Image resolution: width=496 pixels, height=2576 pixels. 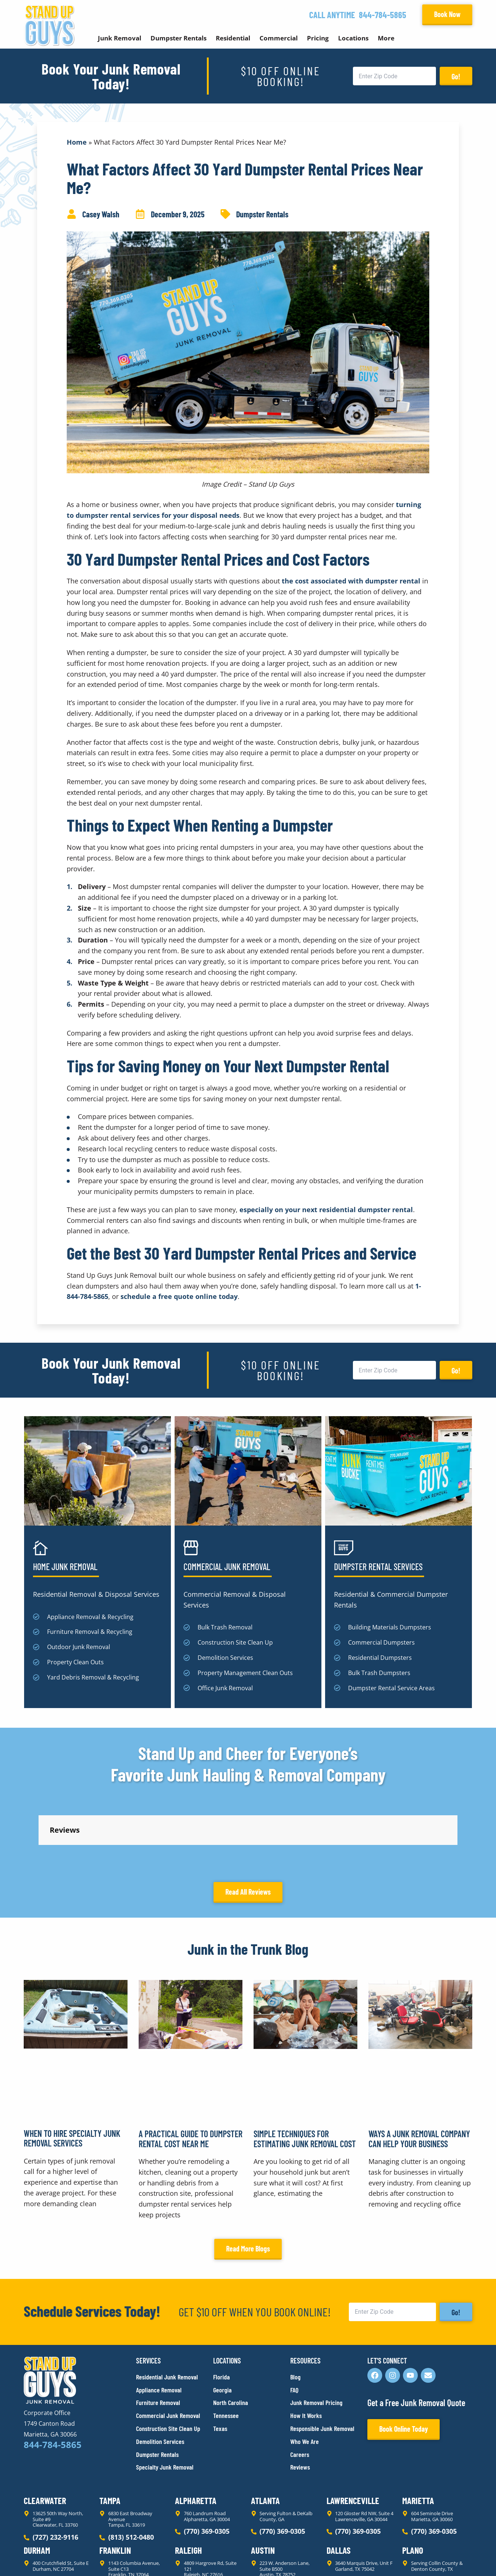 I want to click on Privacy Policy, so click(x=41, y=2557).